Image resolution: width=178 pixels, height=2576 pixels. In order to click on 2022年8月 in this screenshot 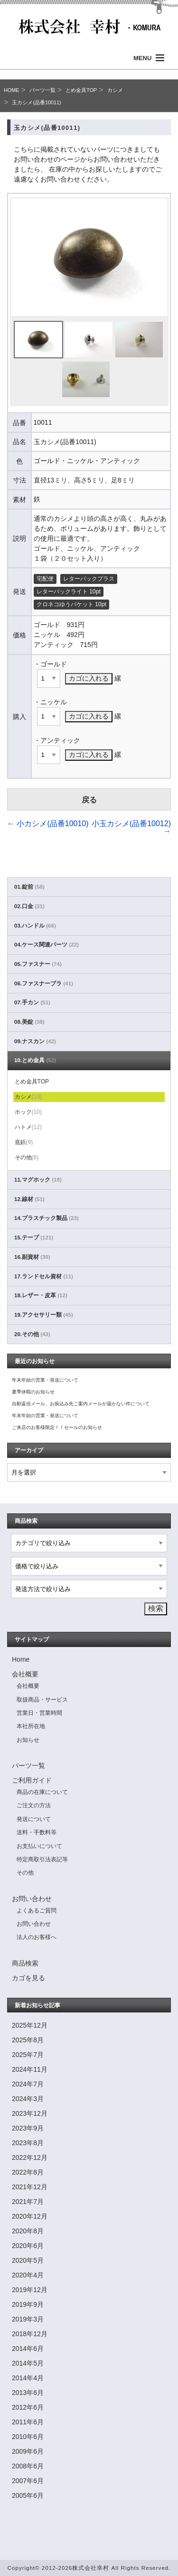, I will do `click(28, 2172)`.